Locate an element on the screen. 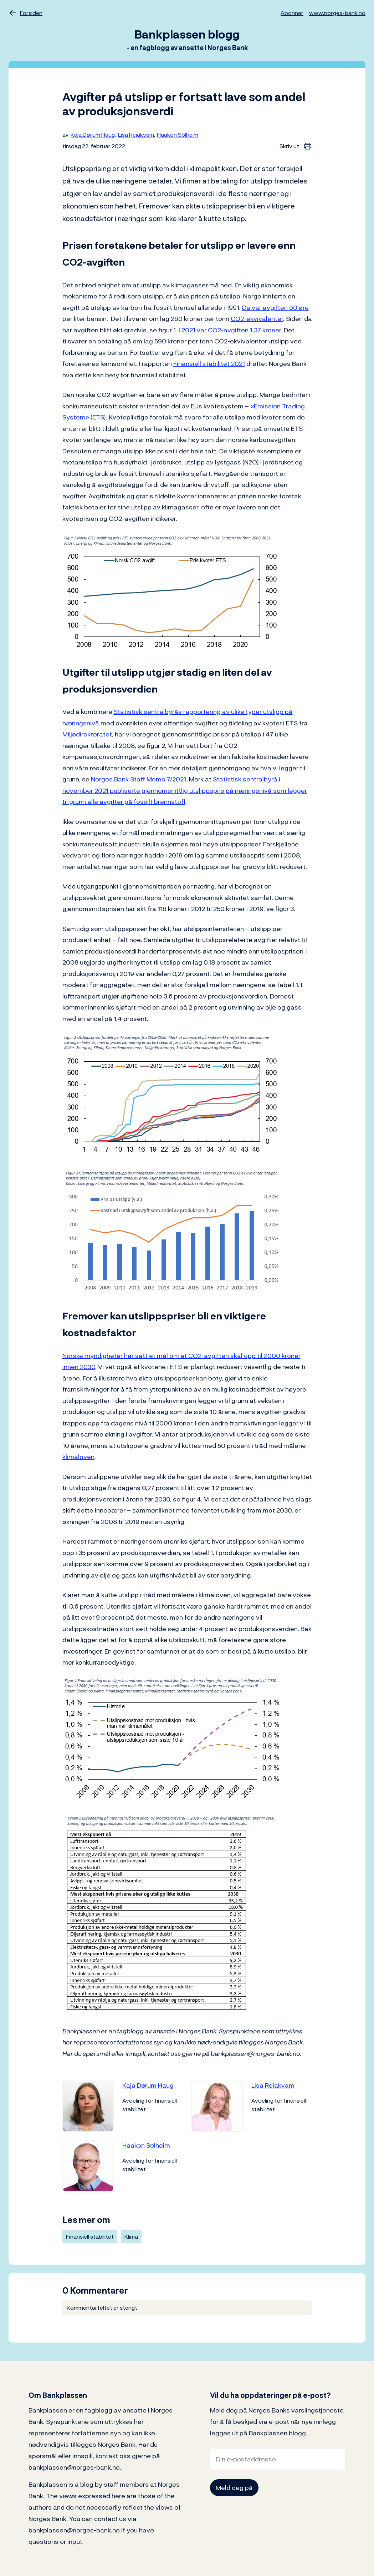  Klima is located at coordinates (131, 2236).